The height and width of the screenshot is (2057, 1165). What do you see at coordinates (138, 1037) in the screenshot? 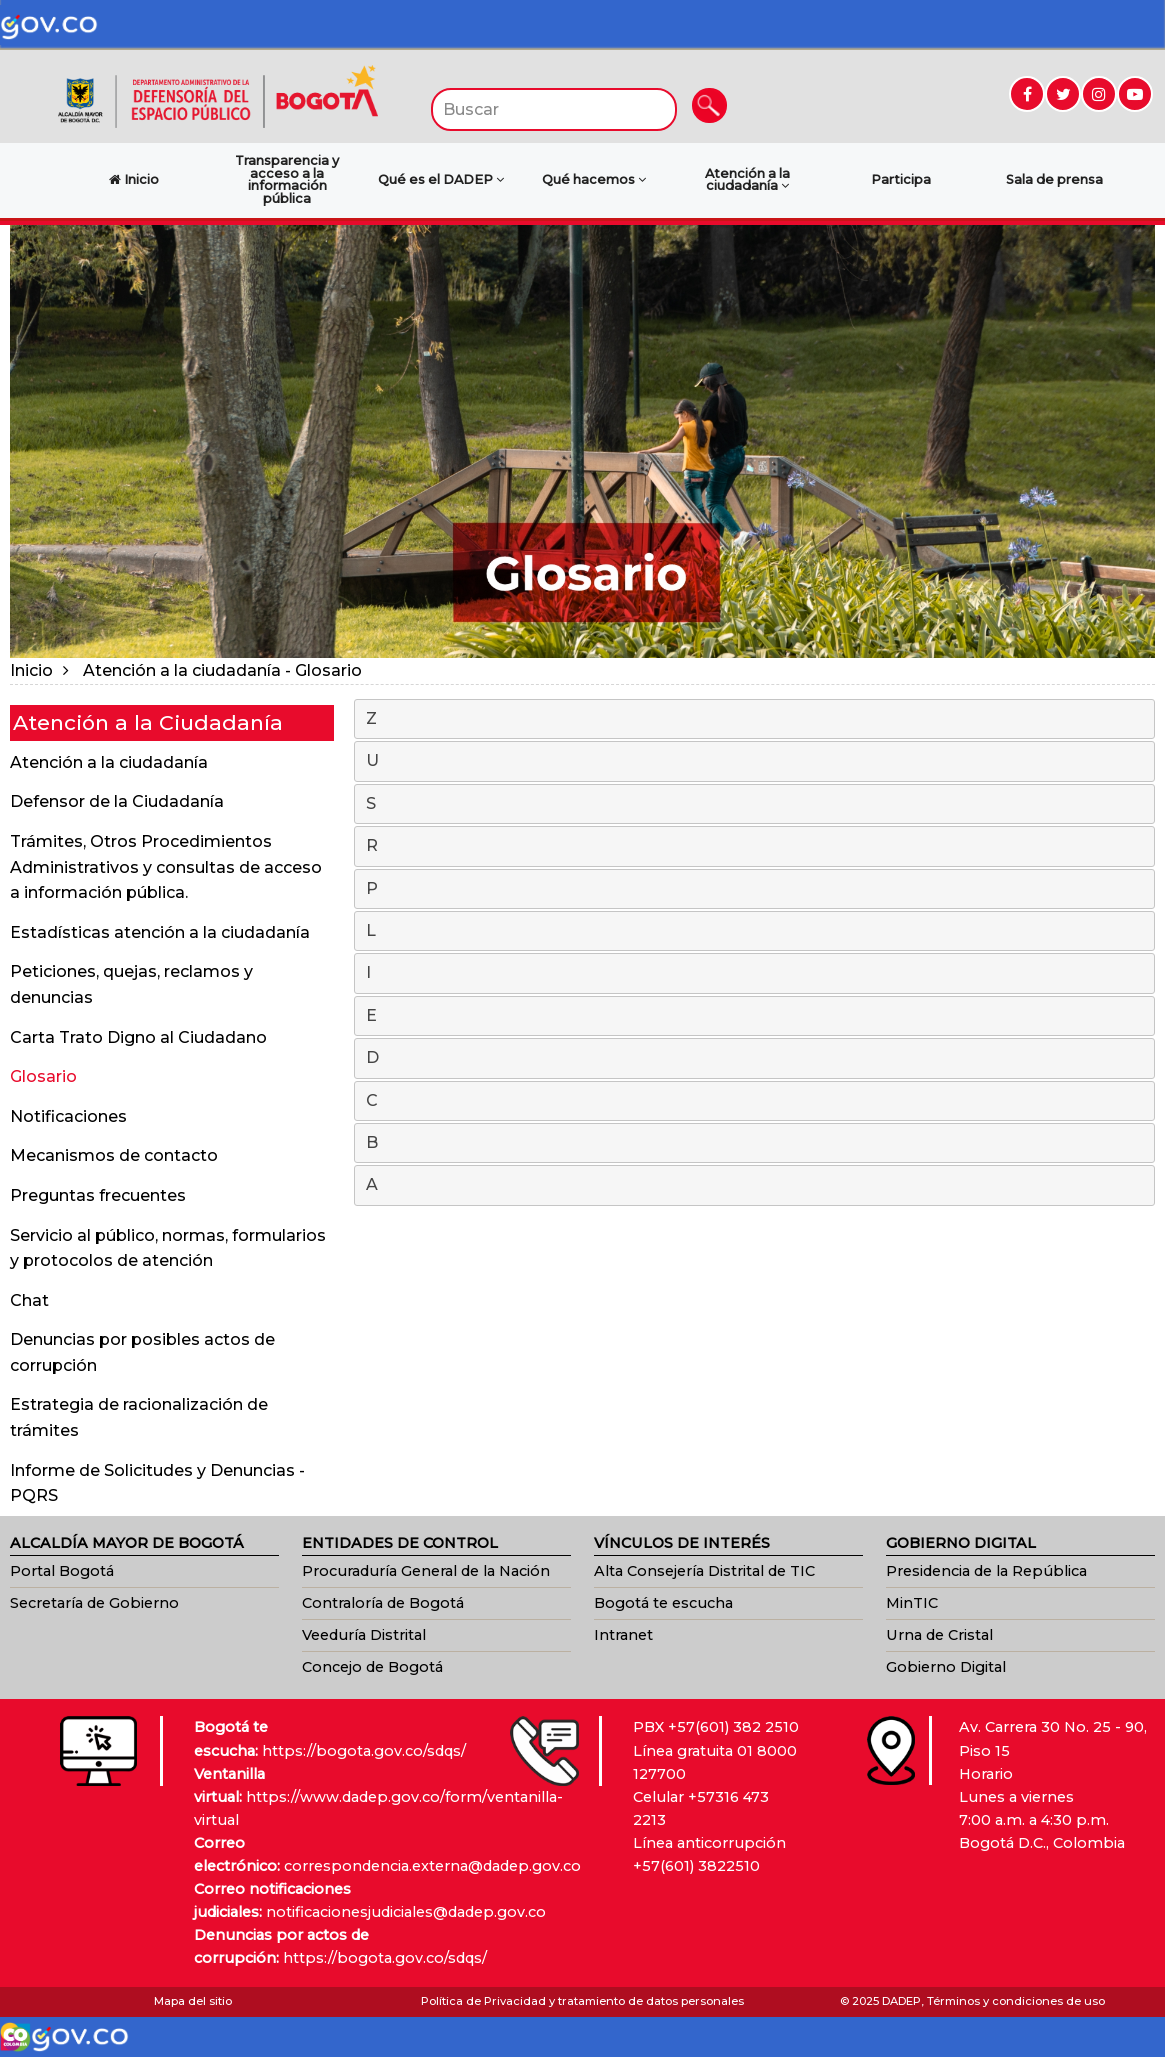
I see `Carta Trato Digno al Ciudadano` at bounding box center [138, 1037].